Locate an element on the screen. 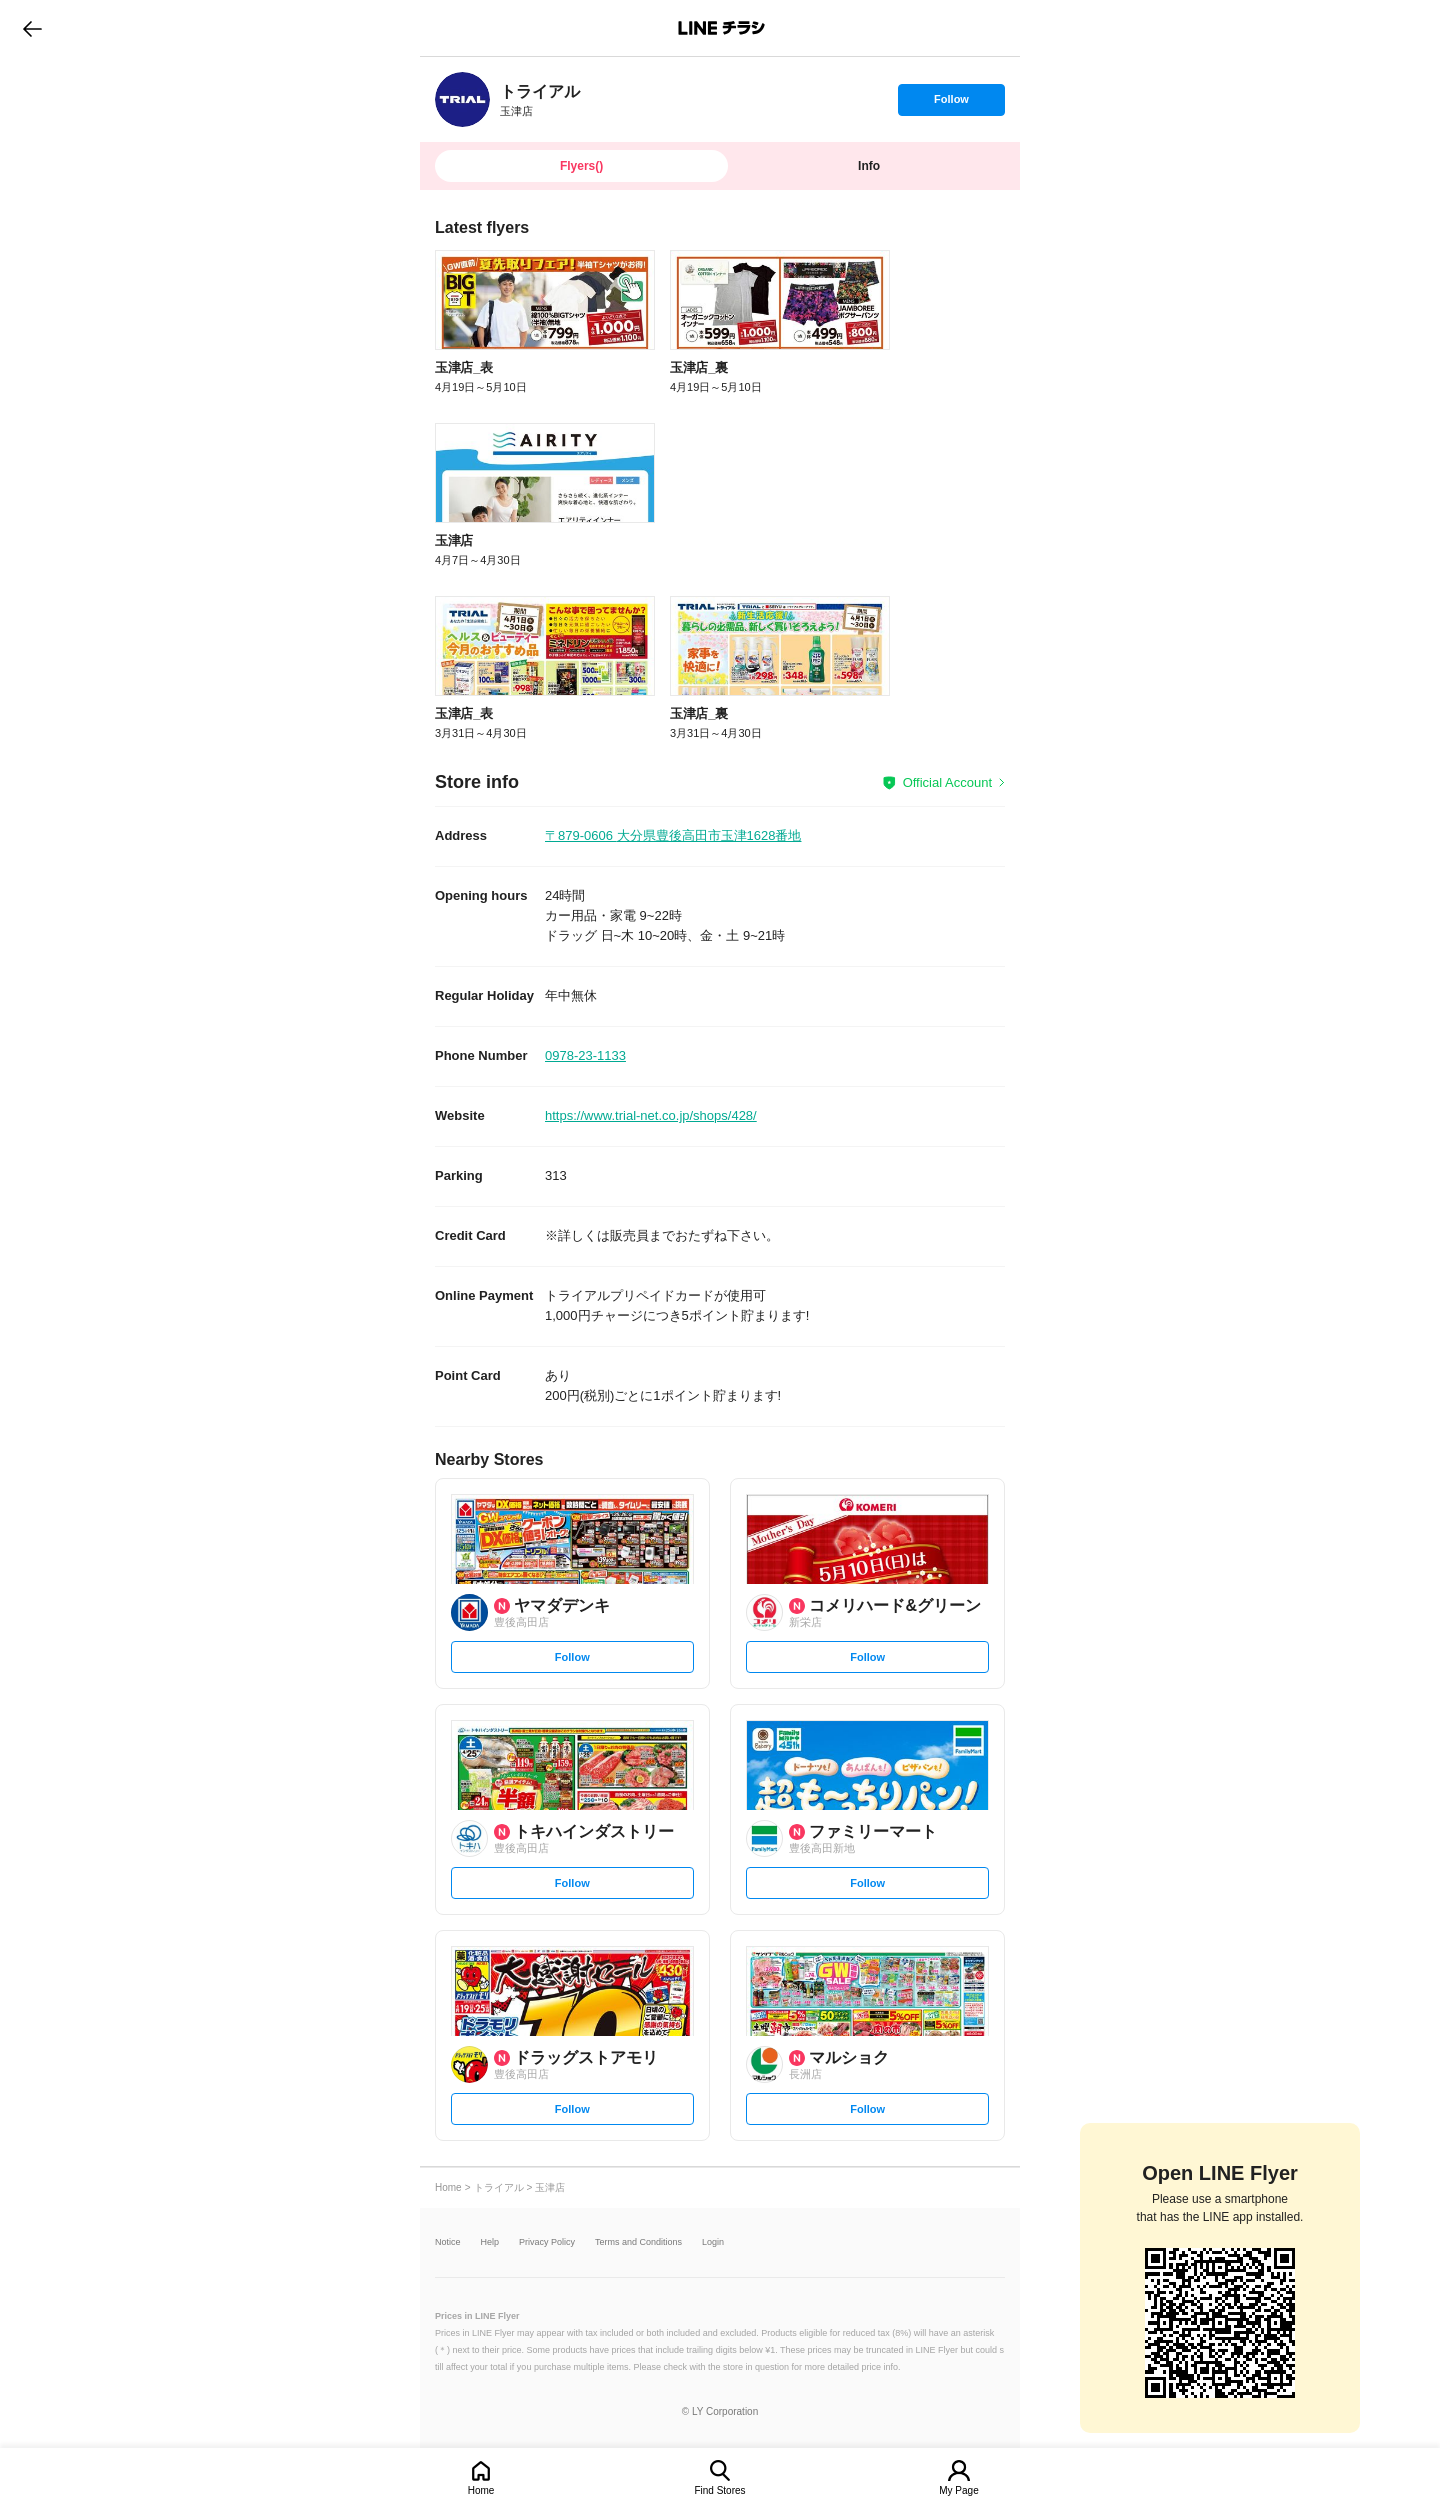  Follow is located at coordinates (951, 104).